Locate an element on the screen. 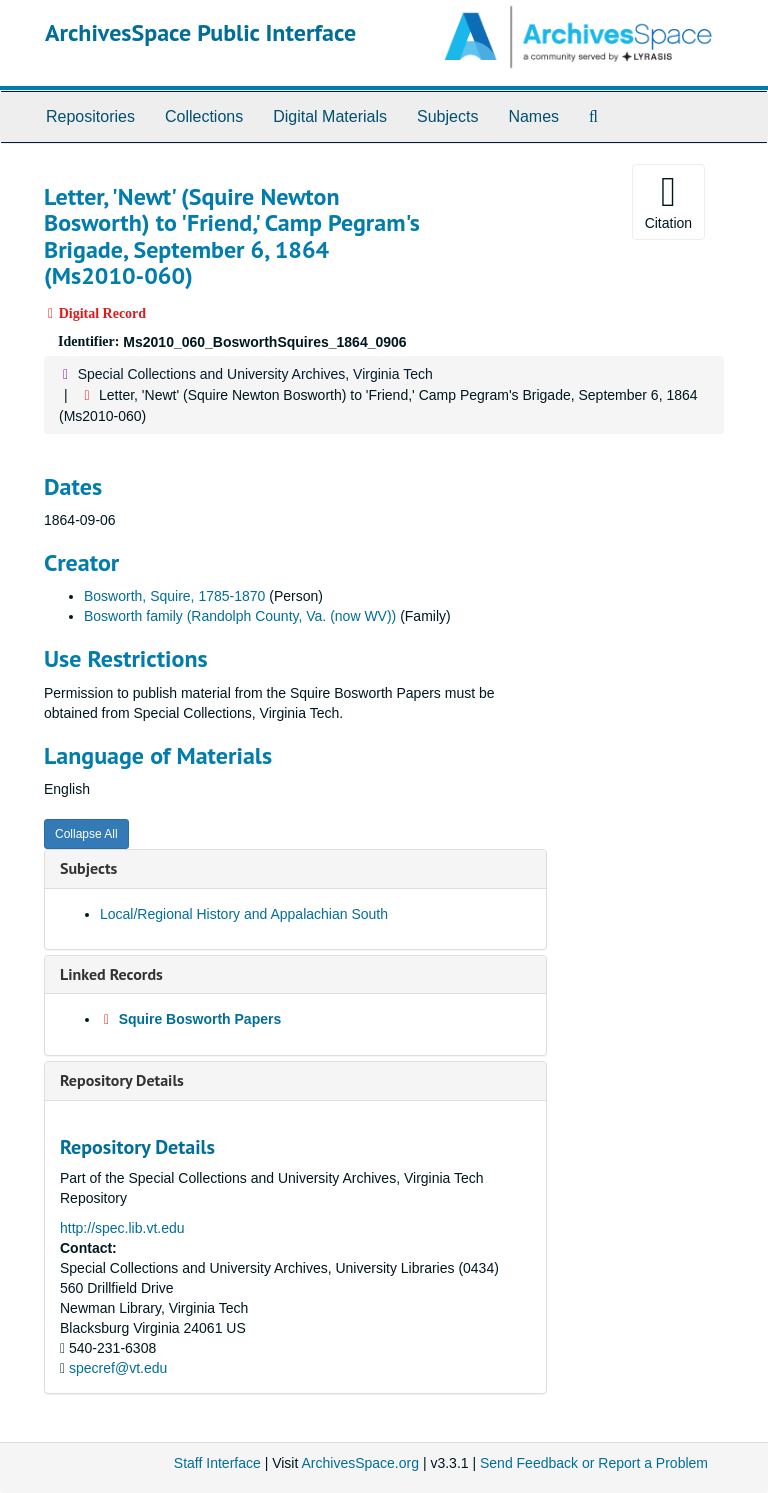 The image size is (768, 1493). Collapse All [button] is located at coordinates (86, 834).